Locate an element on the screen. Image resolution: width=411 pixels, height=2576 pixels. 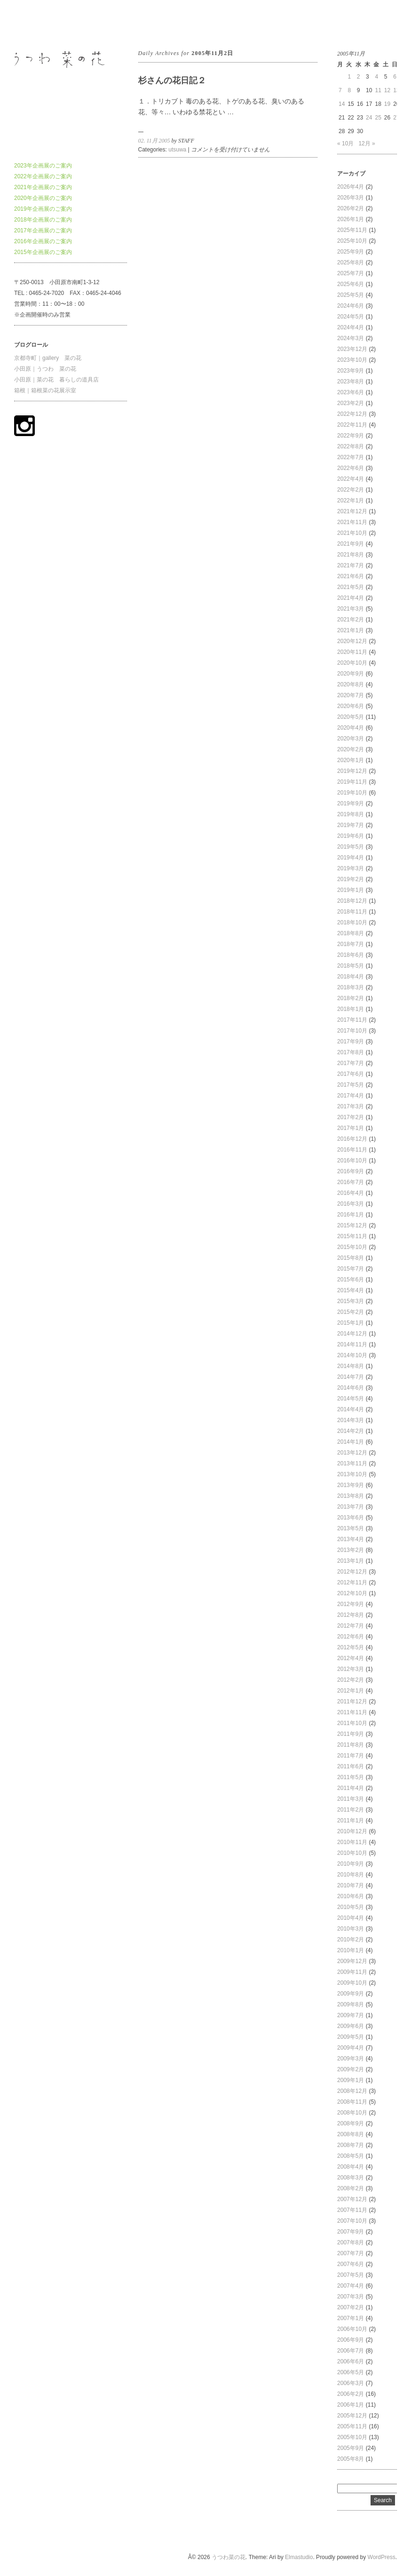
2020年8月 is located at coordinates (350, 684).